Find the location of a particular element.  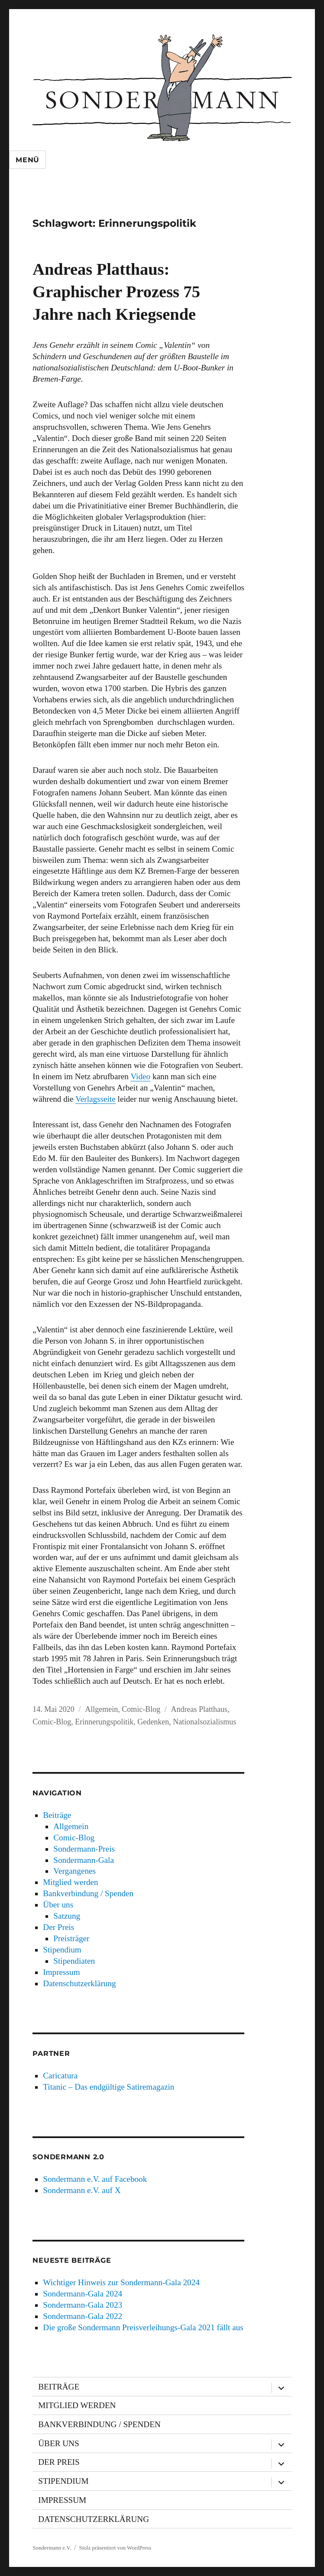

Andreas Platthaus is located at coordinates (199, 1709).